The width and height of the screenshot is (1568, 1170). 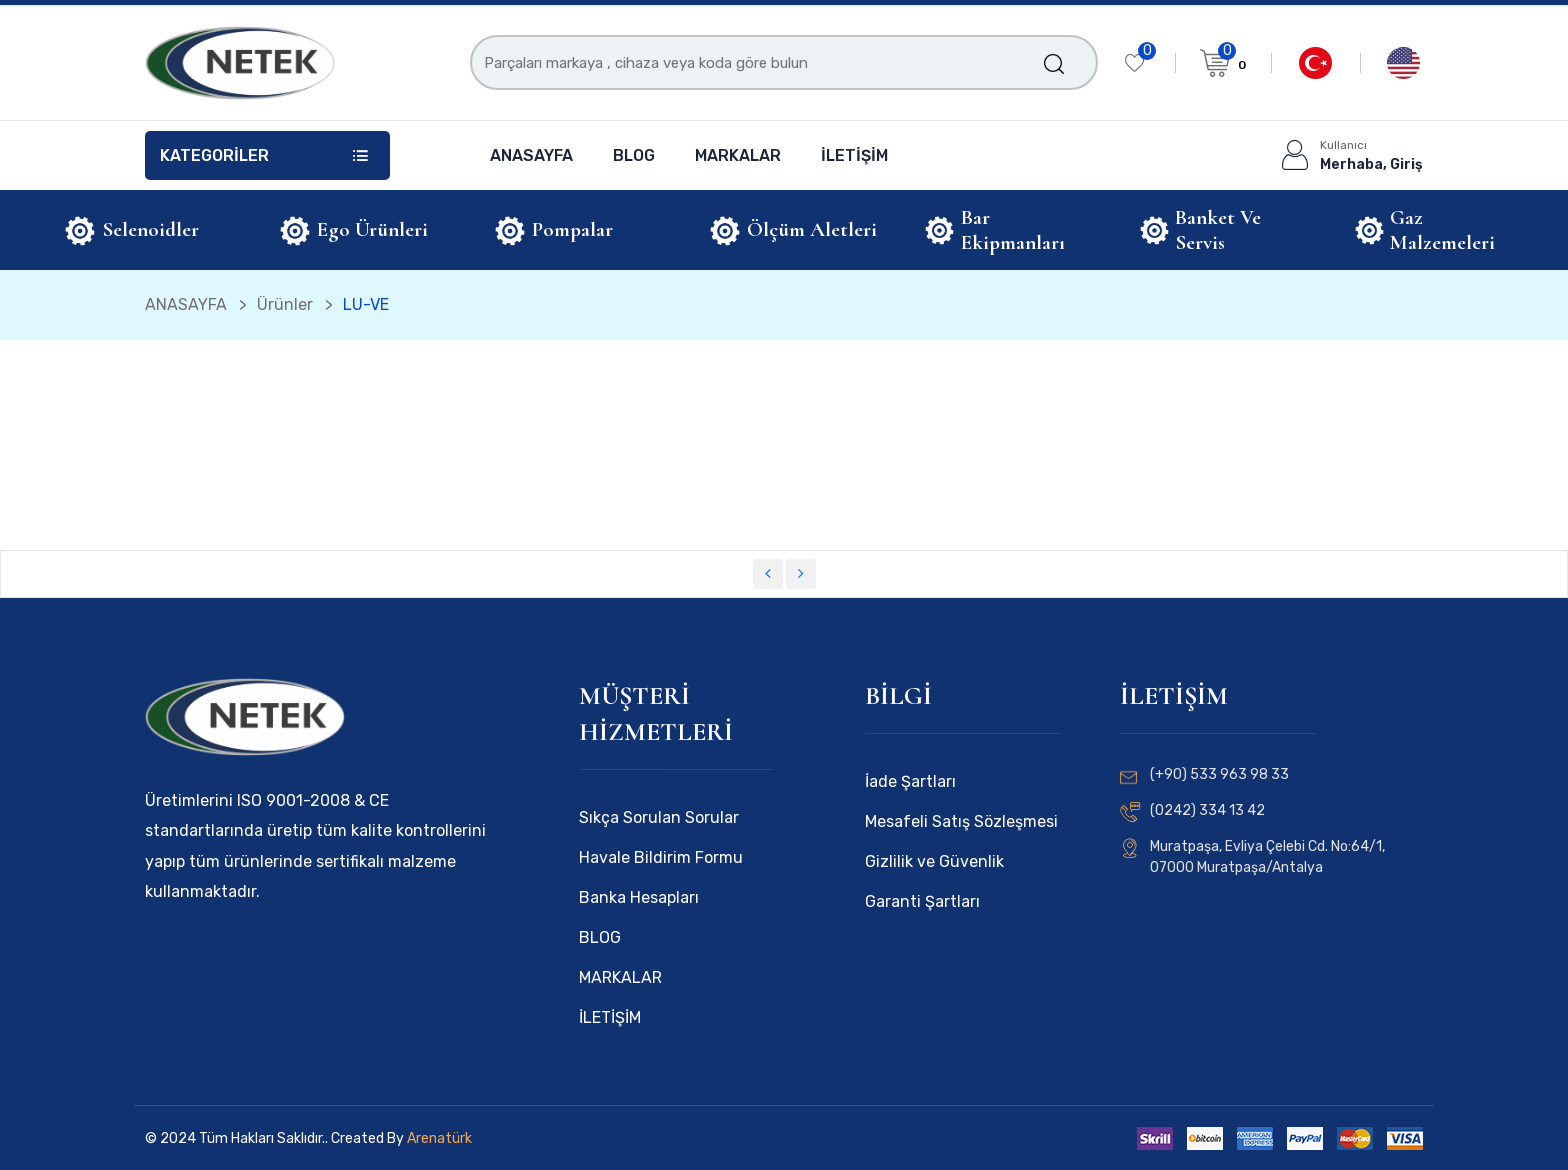 What do you see at coordinates (1218, 230) in the screenshot?
I see `Banket ve Servis` at bounding box center [1218, 230].